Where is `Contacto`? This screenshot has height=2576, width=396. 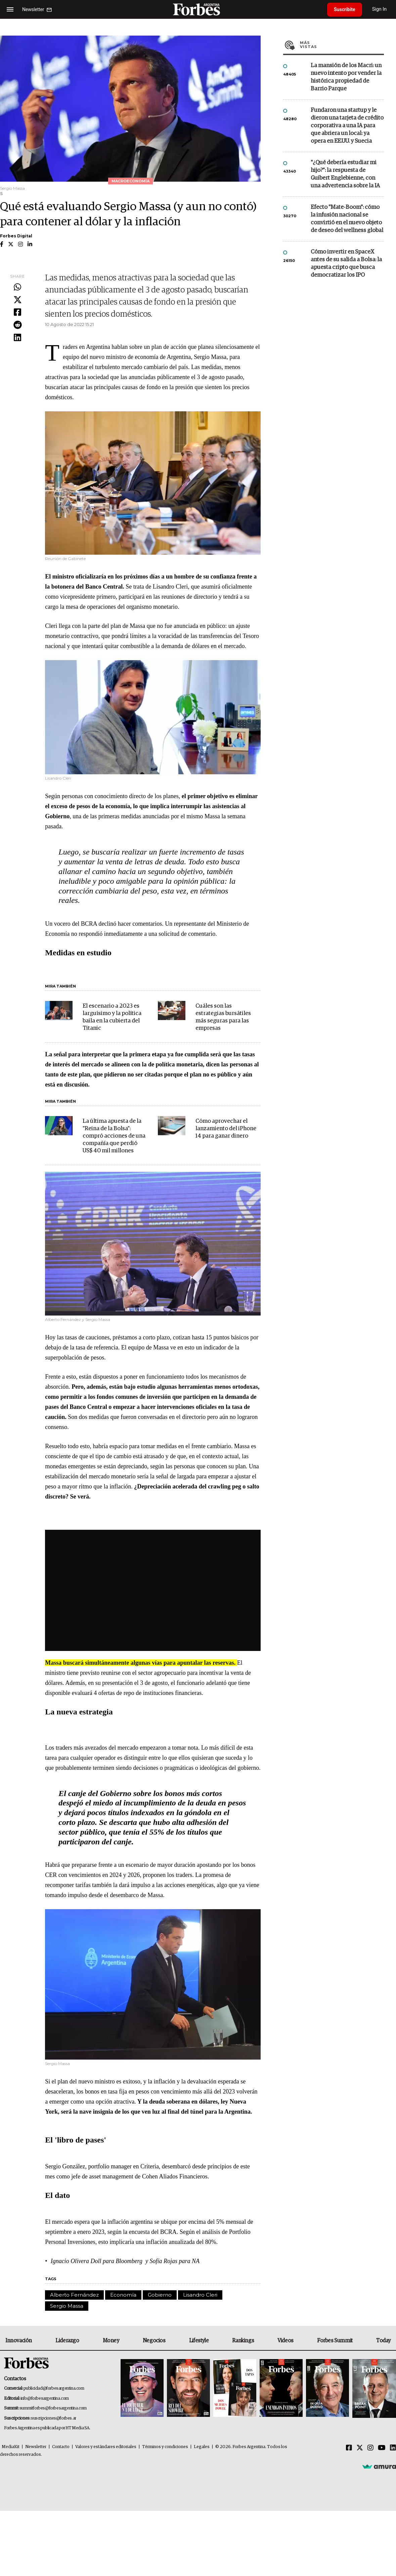
Contacto is located at coordinates (61, 2447).